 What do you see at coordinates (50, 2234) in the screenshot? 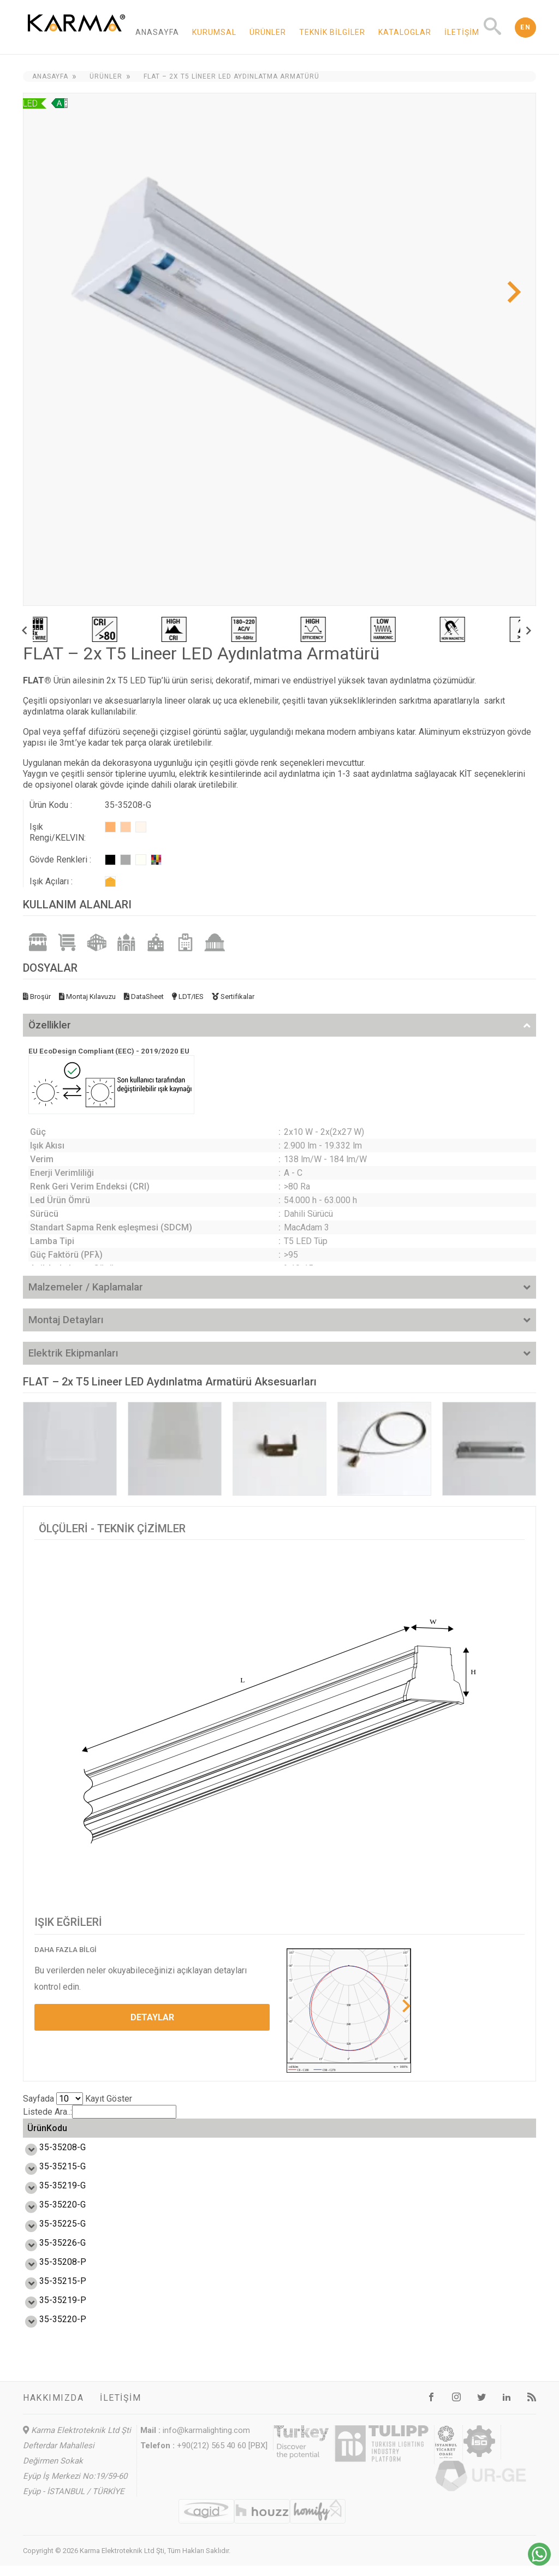
I see `35-35225-G` at bounding box center [50, 2234].